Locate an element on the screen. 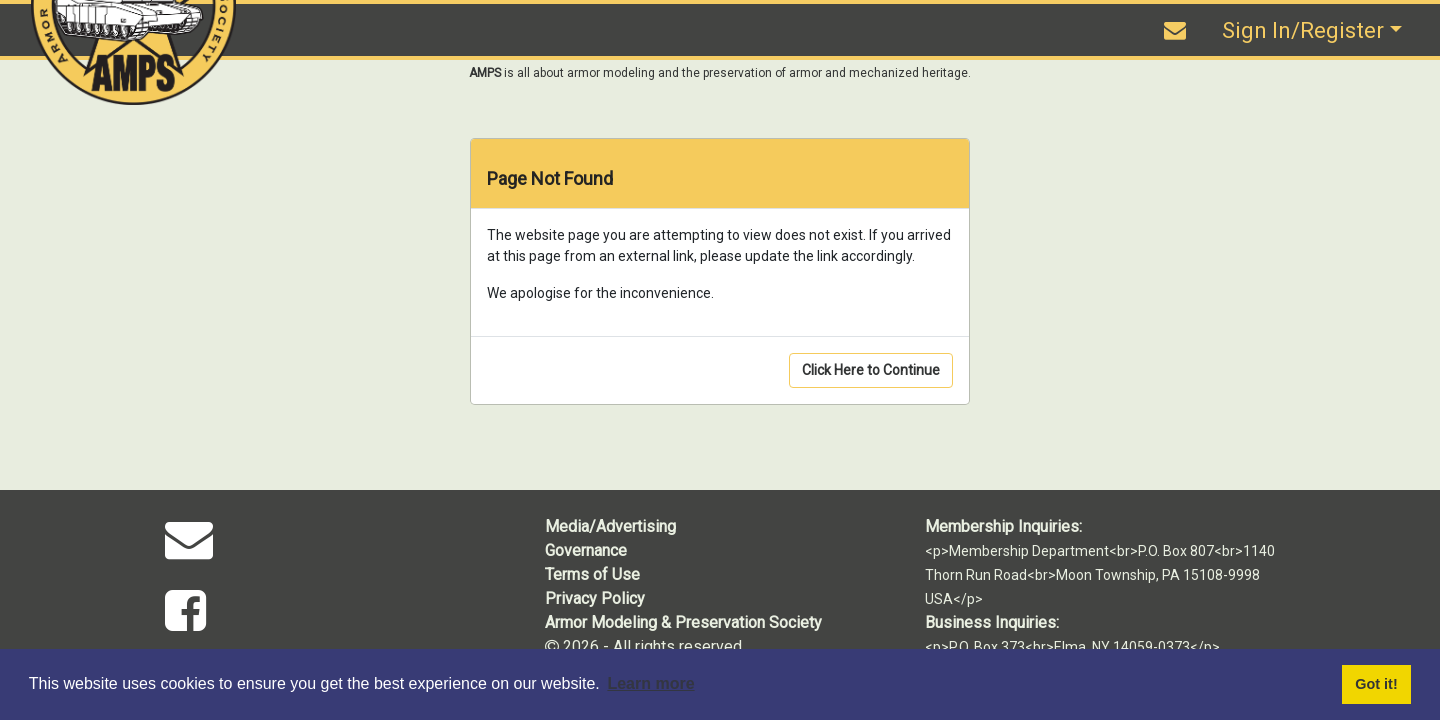 This screenshot has height=720, width=1440. Armor Modeling & Preservation Society is located at coordinates (683, 622).